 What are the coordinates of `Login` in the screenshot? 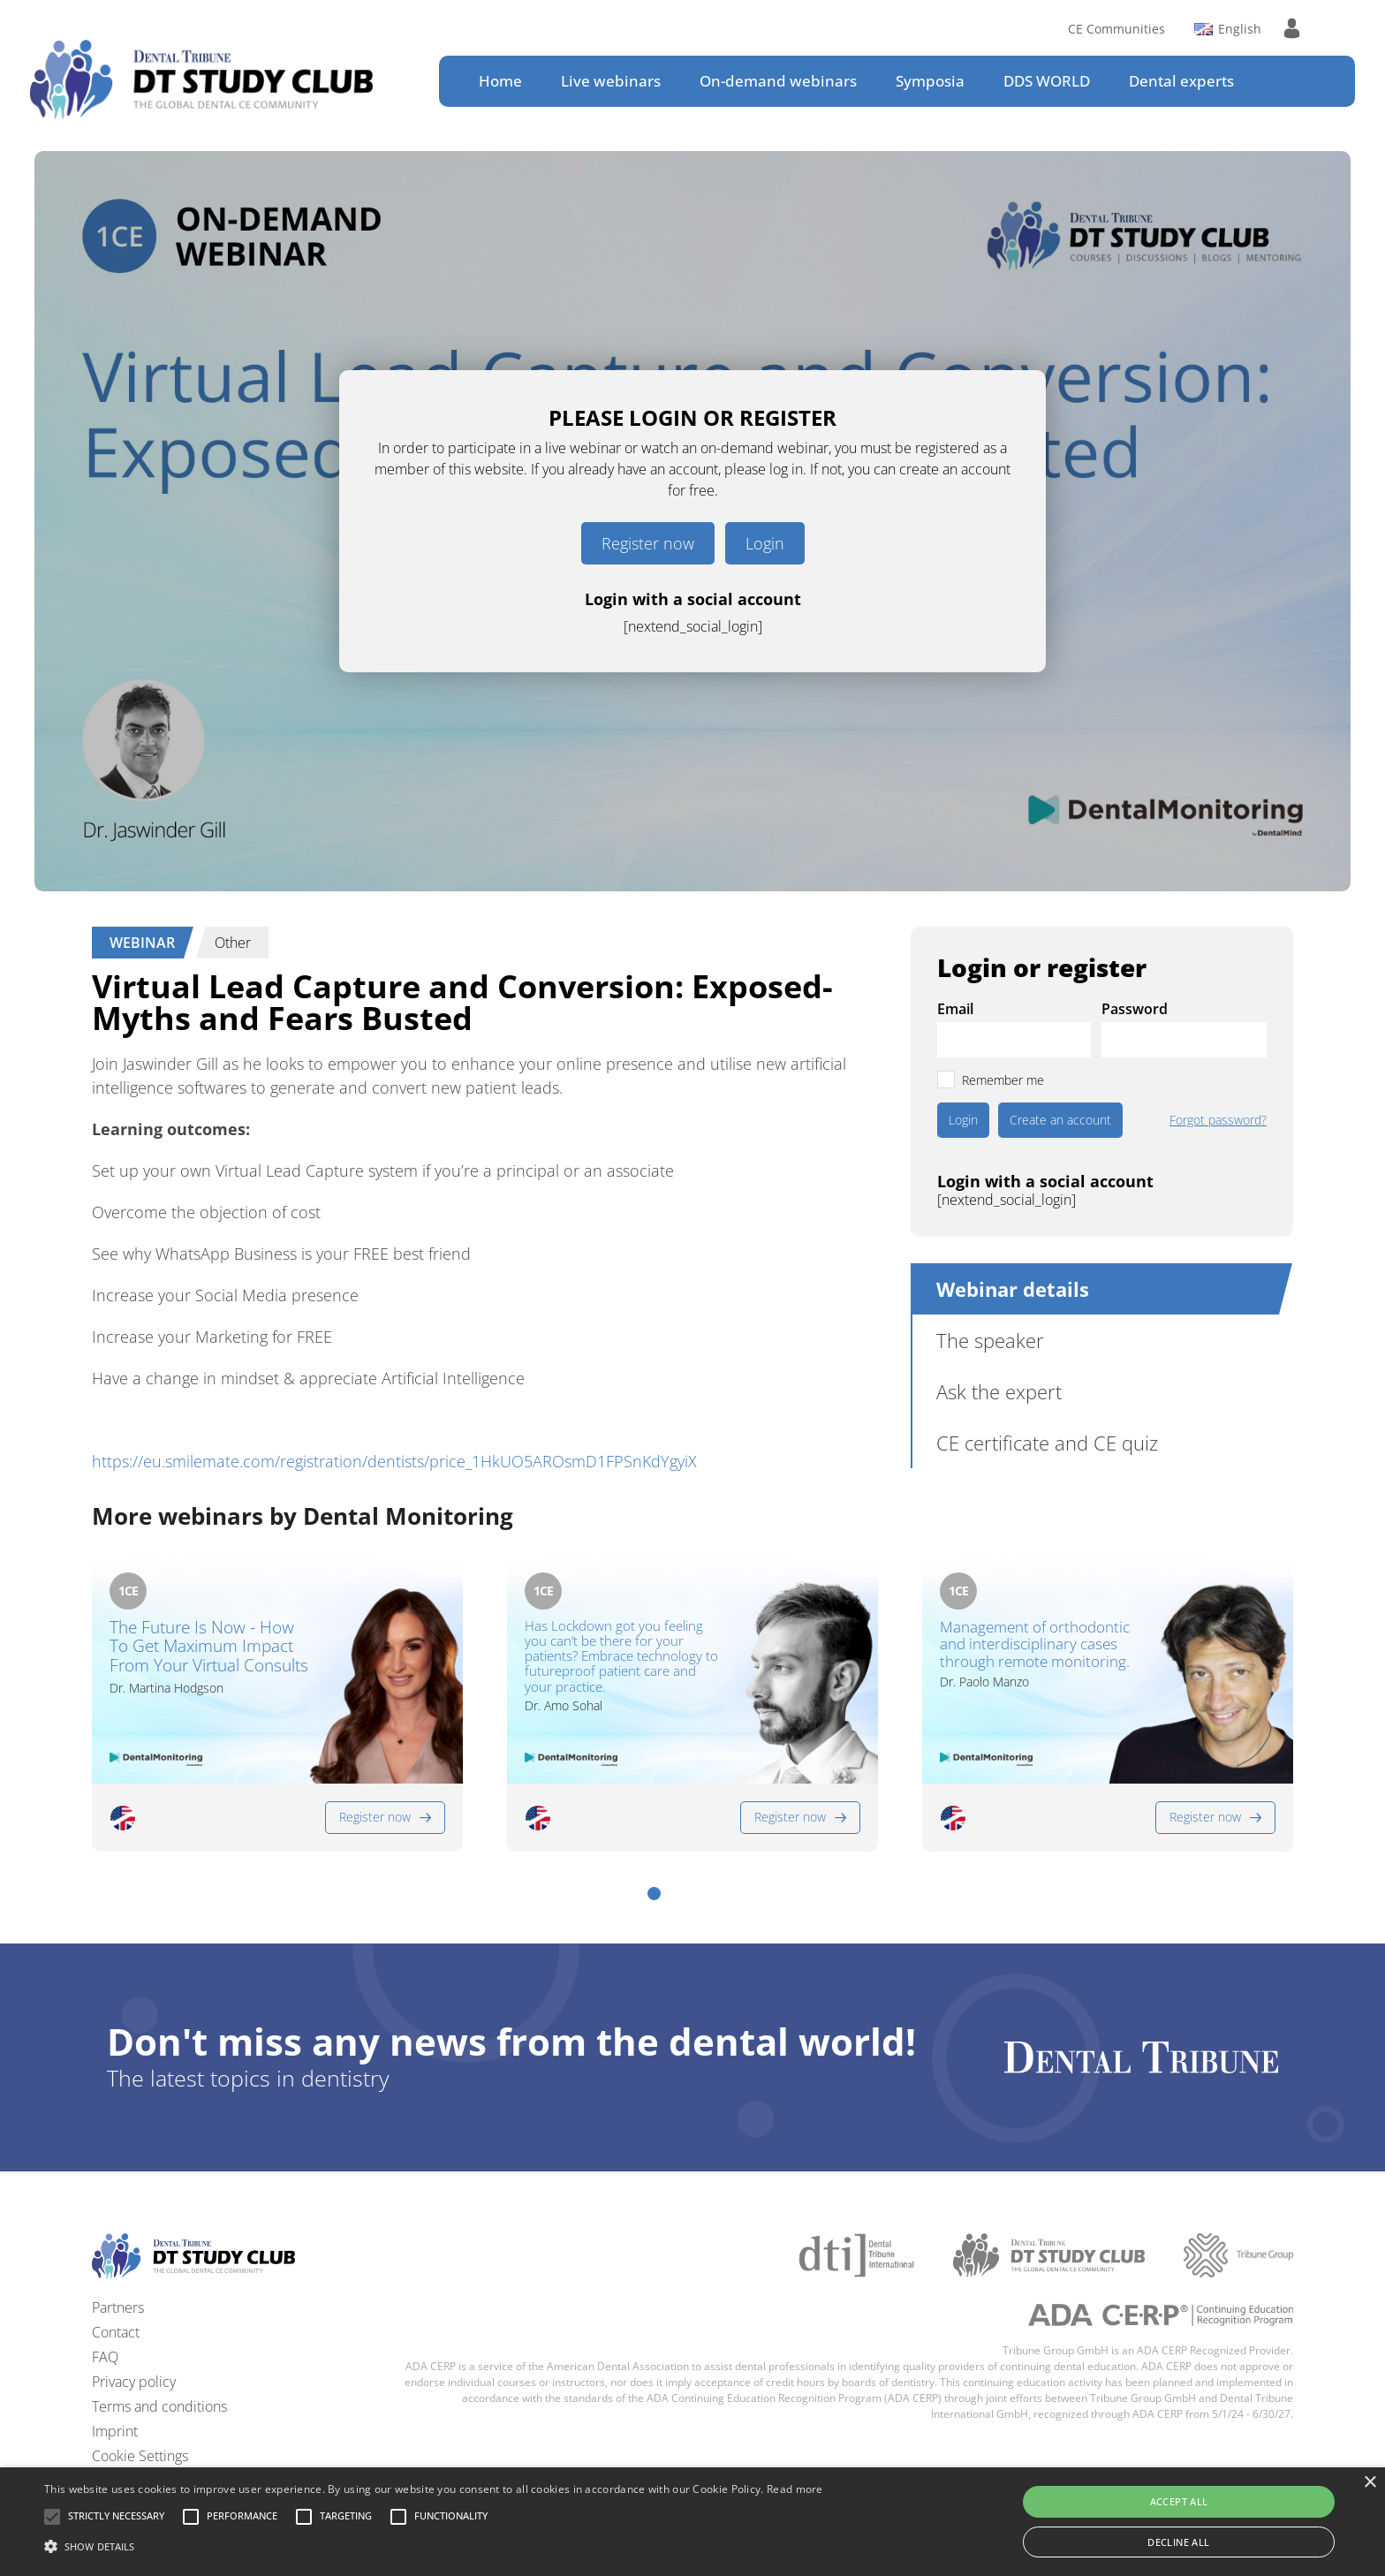 It's located at (764, 543).